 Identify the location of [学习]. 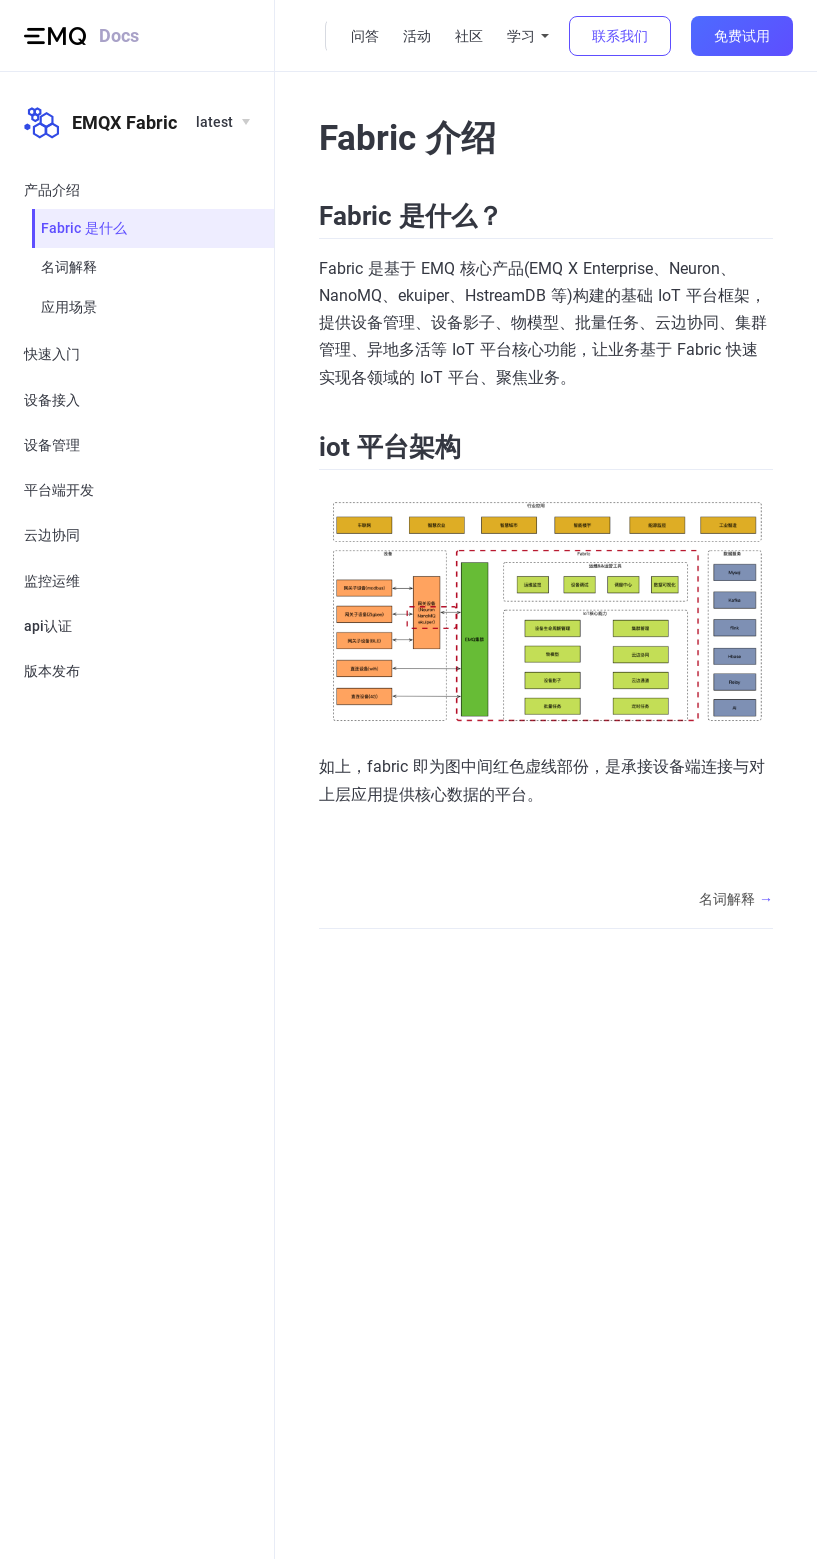
(528, 36).